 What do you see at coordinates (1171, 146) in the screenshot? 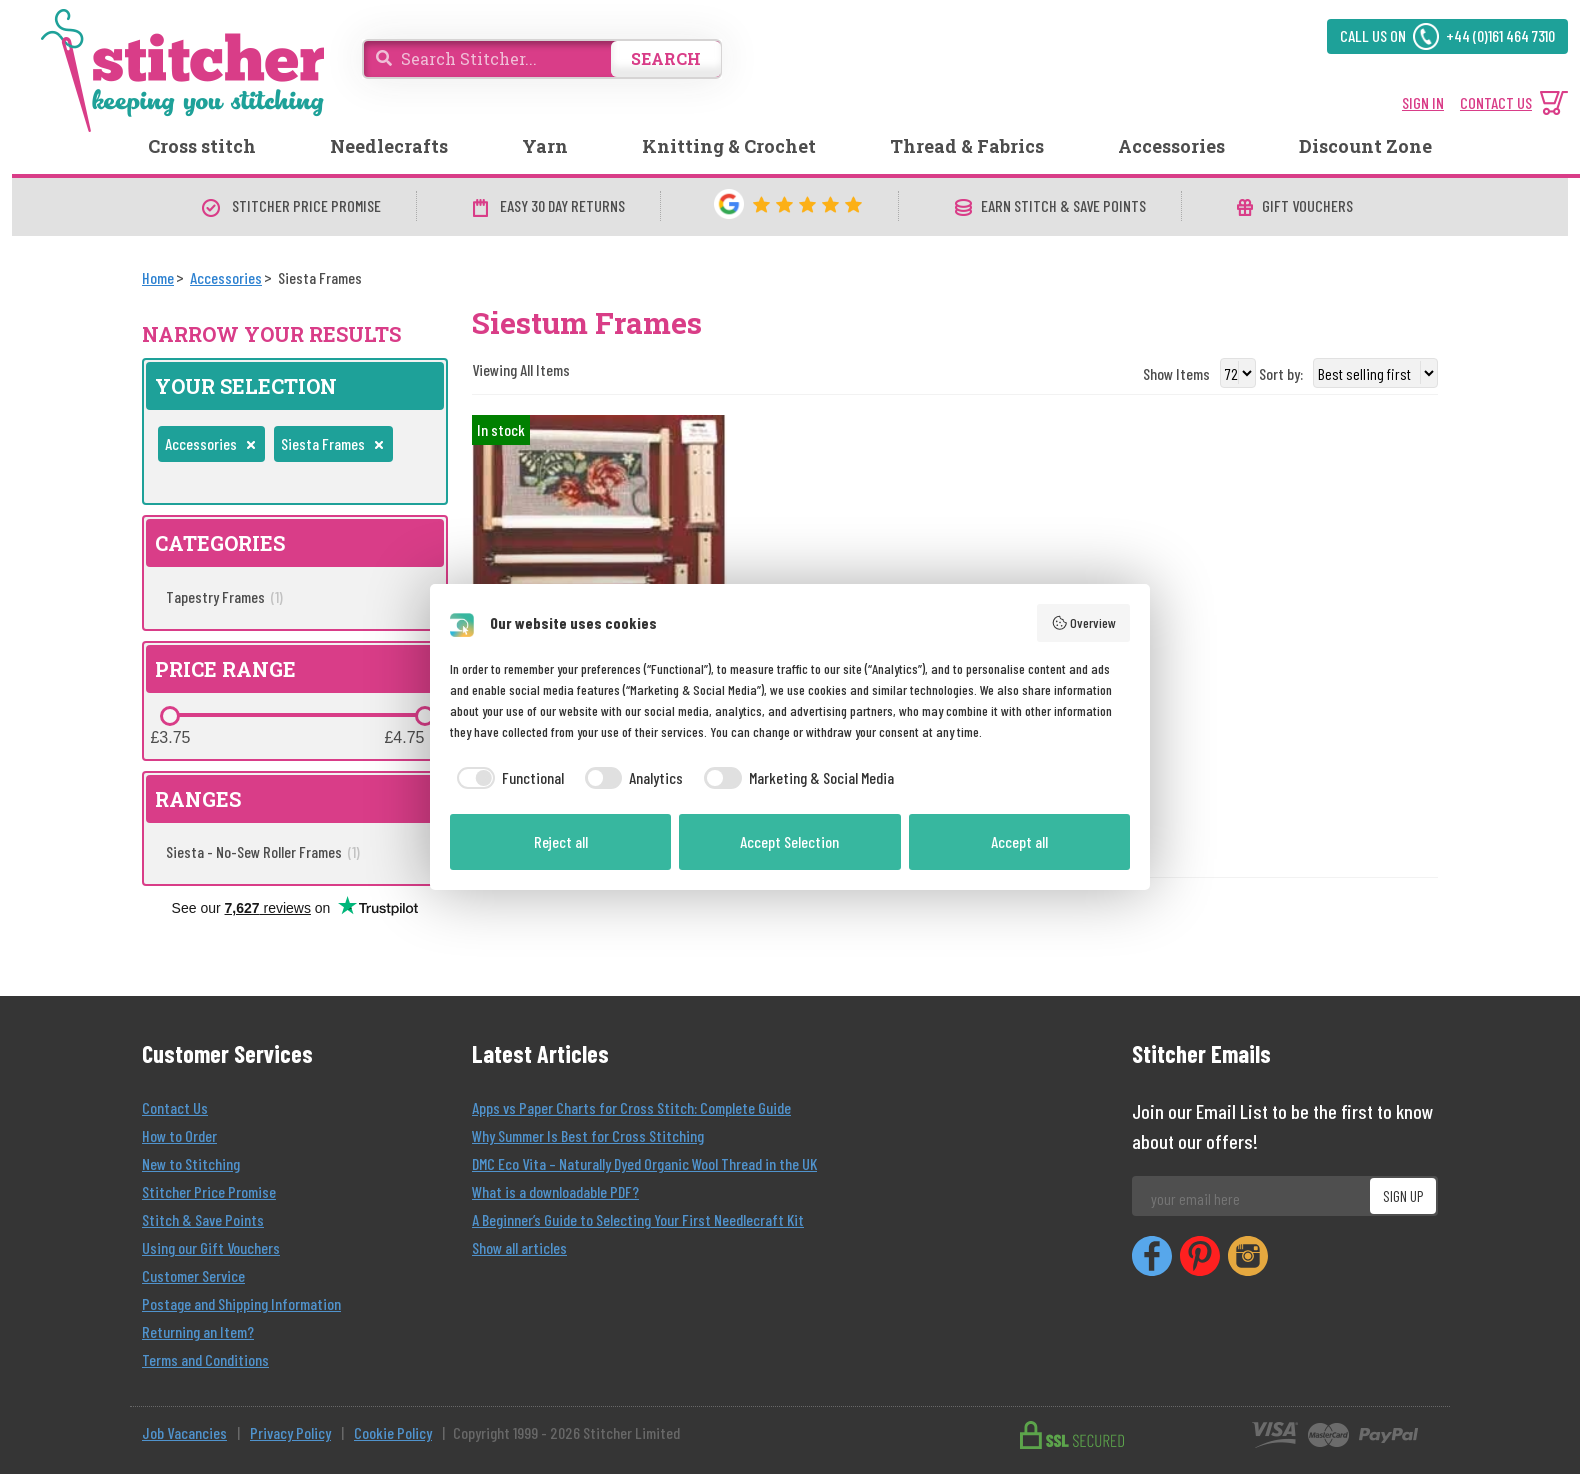
I see `Accessories` at bounding box center [1171, 146].